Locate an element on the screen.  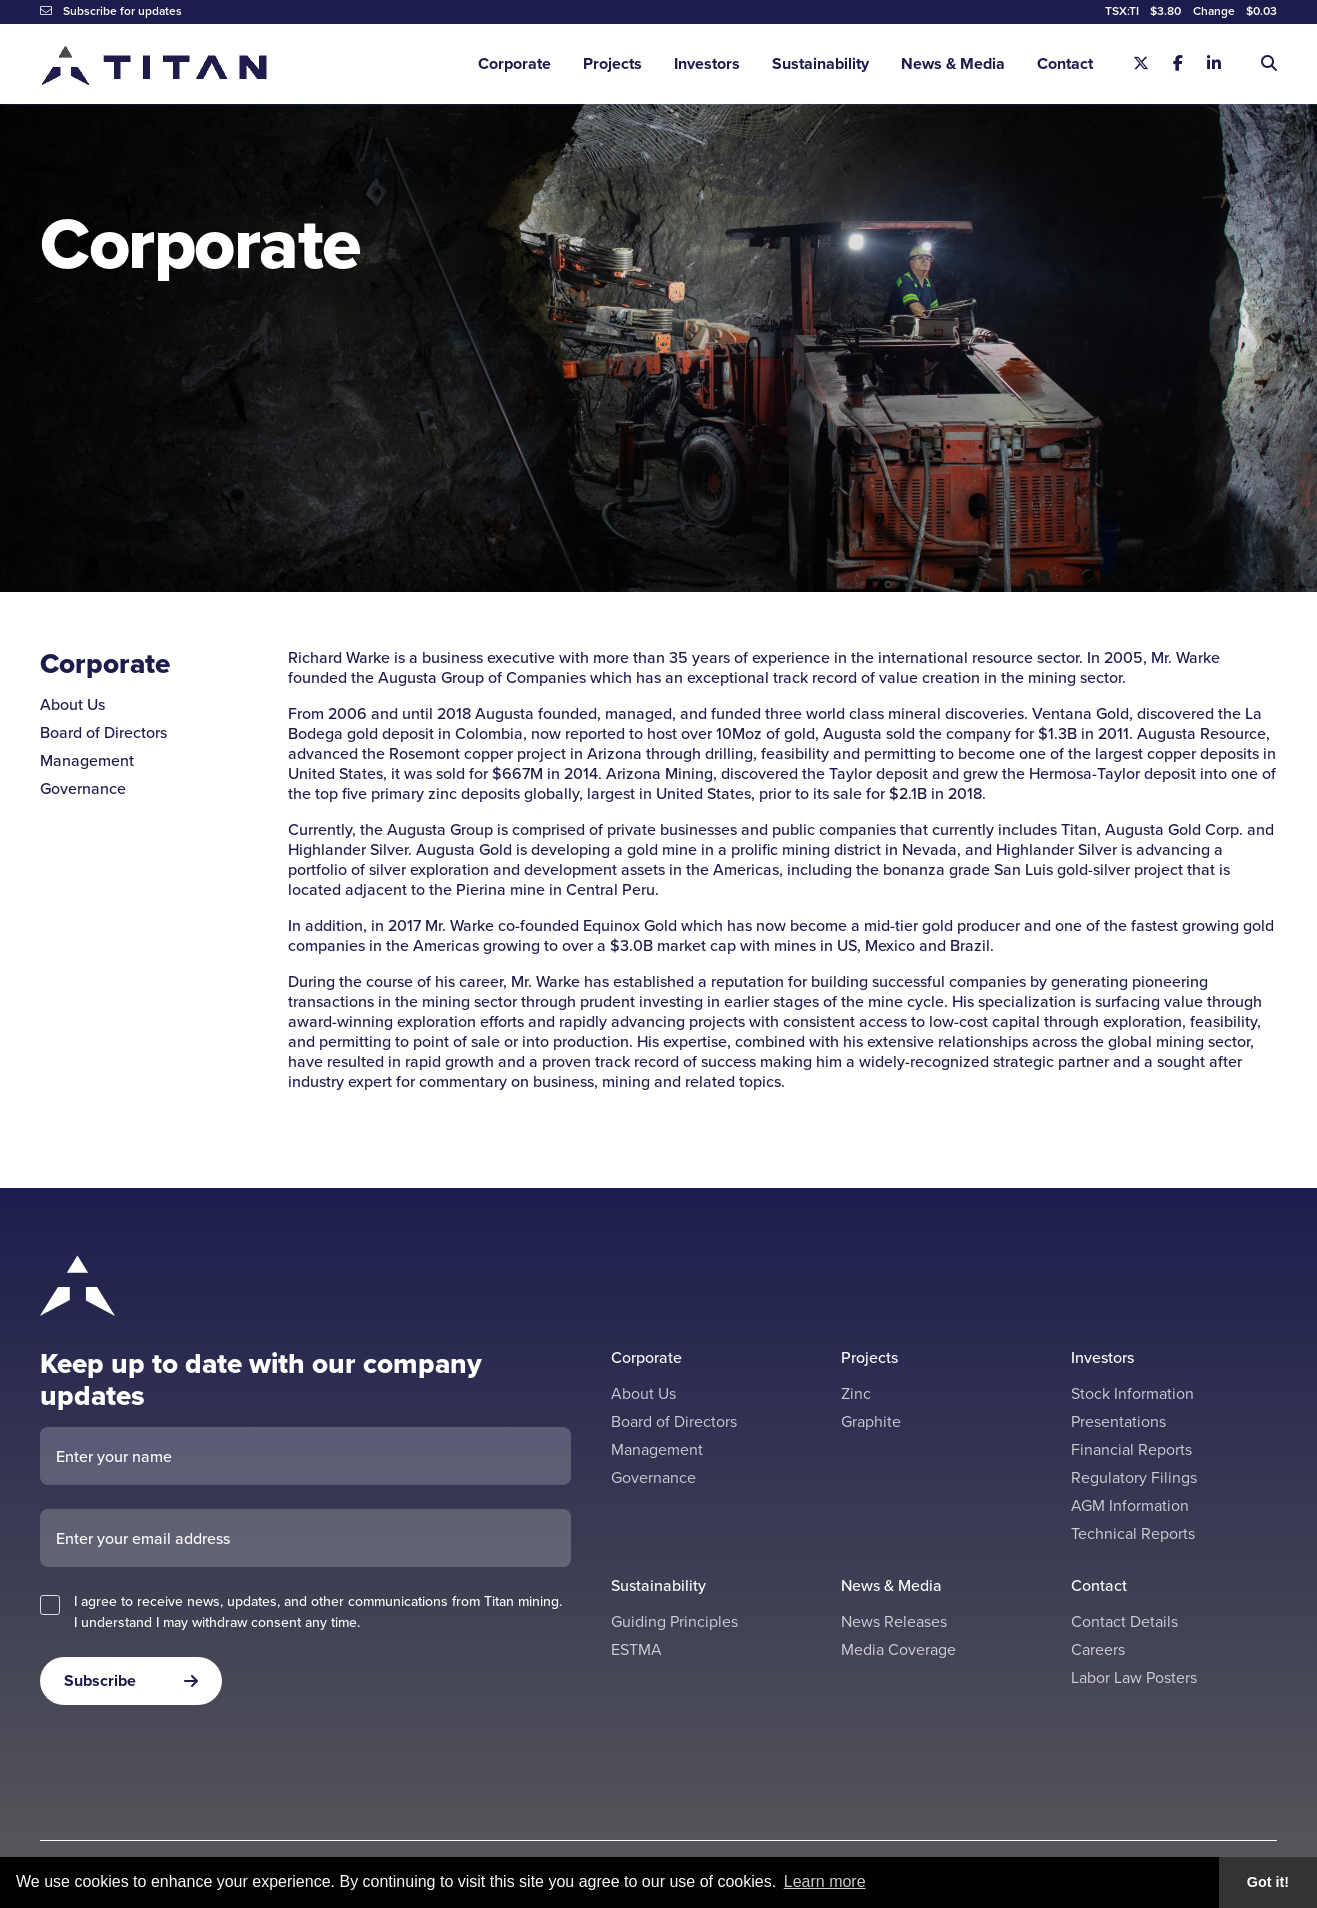
Got it! [button] is located at coordinates (1268, 1882).